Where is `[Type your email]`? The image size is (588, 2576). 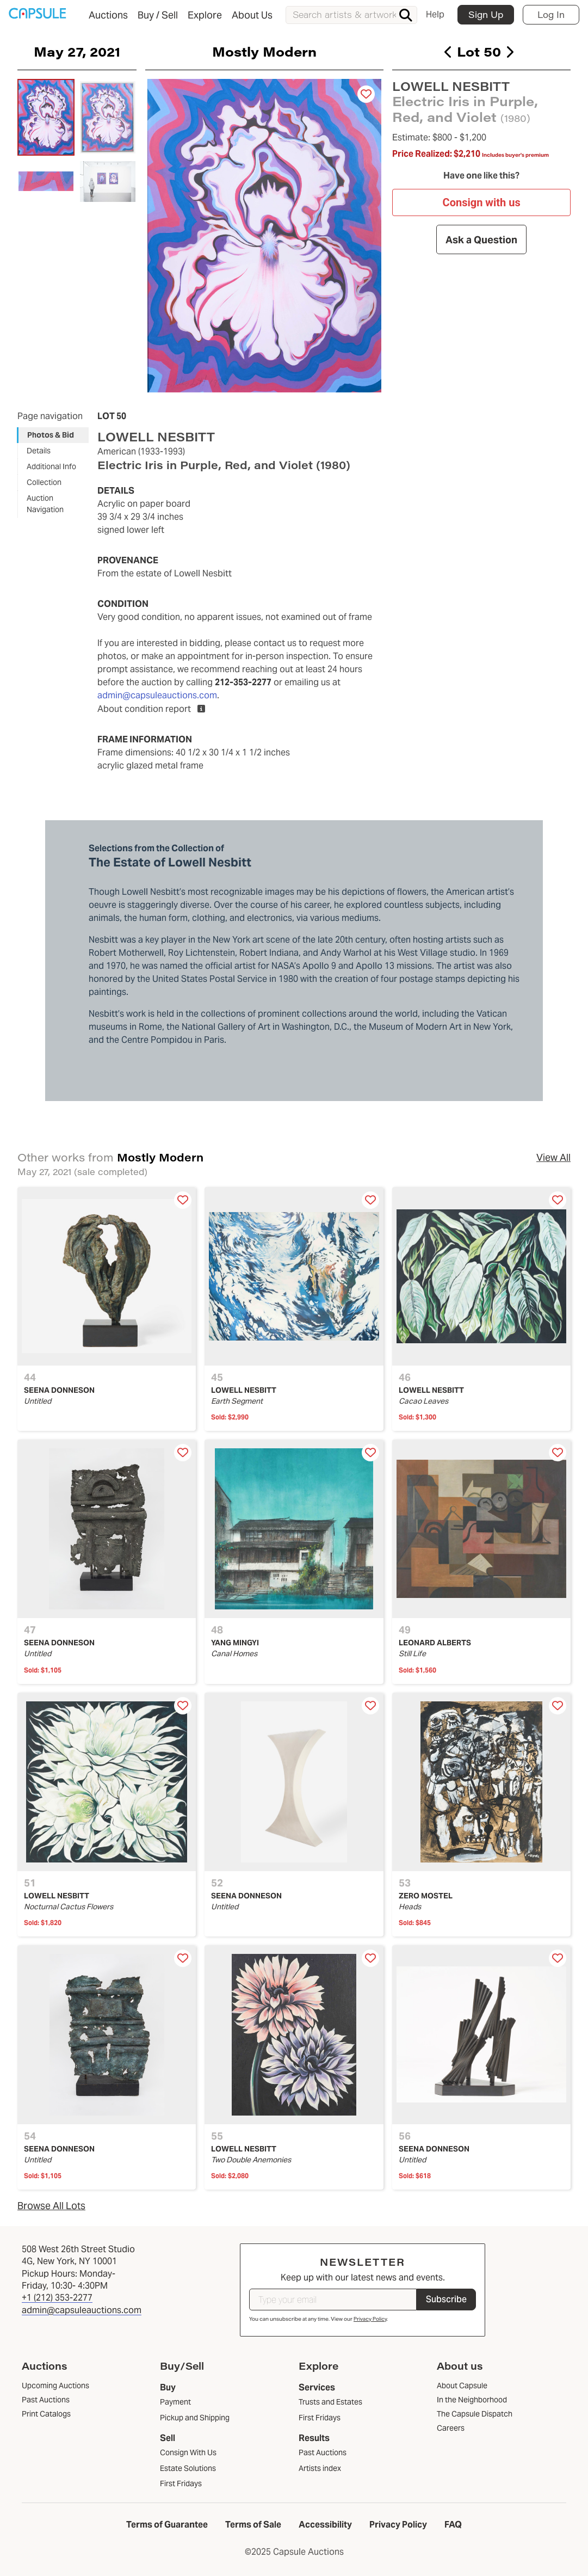
[Type your email] is located at coordinates (333, 2299).